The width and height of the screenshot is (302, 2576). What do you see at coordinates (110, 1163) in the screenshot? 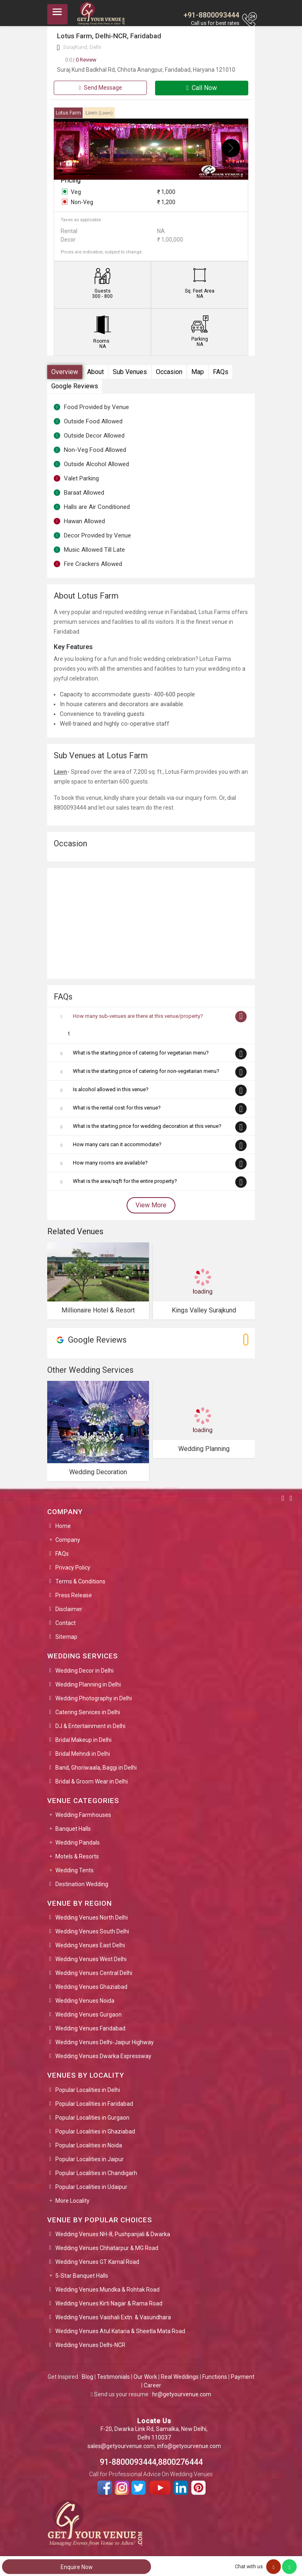
I see `How many rooms are available?` at bounding box center [110, 1163].